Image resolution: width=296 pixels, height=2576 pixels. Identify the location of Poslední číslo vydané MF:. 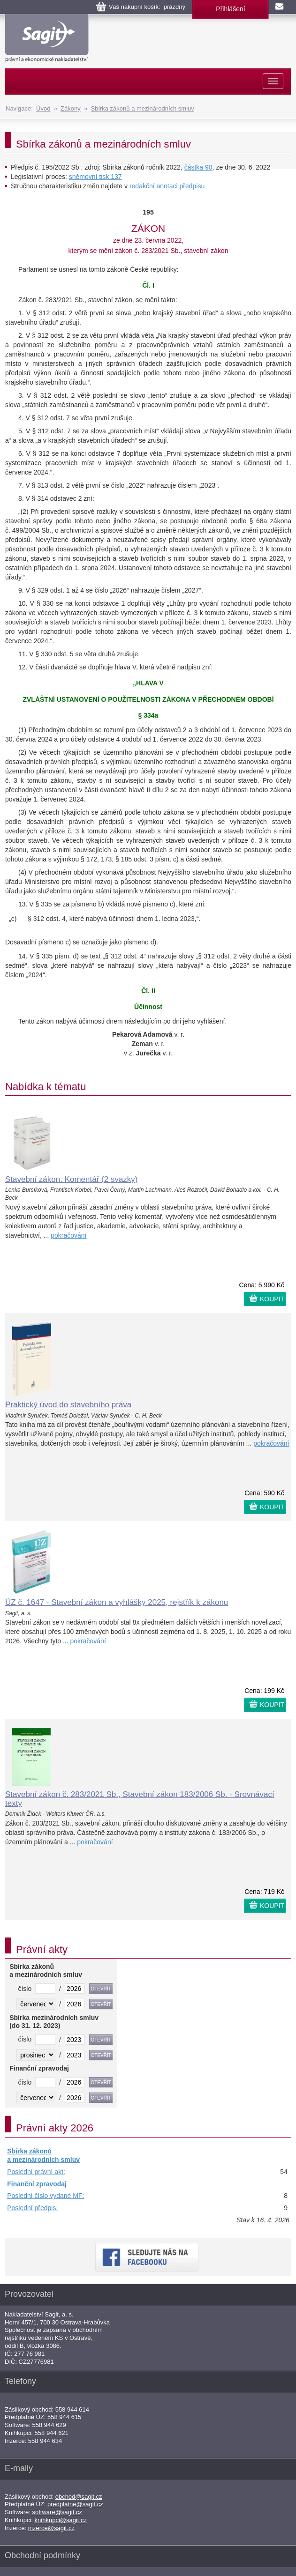
(45, 2195).